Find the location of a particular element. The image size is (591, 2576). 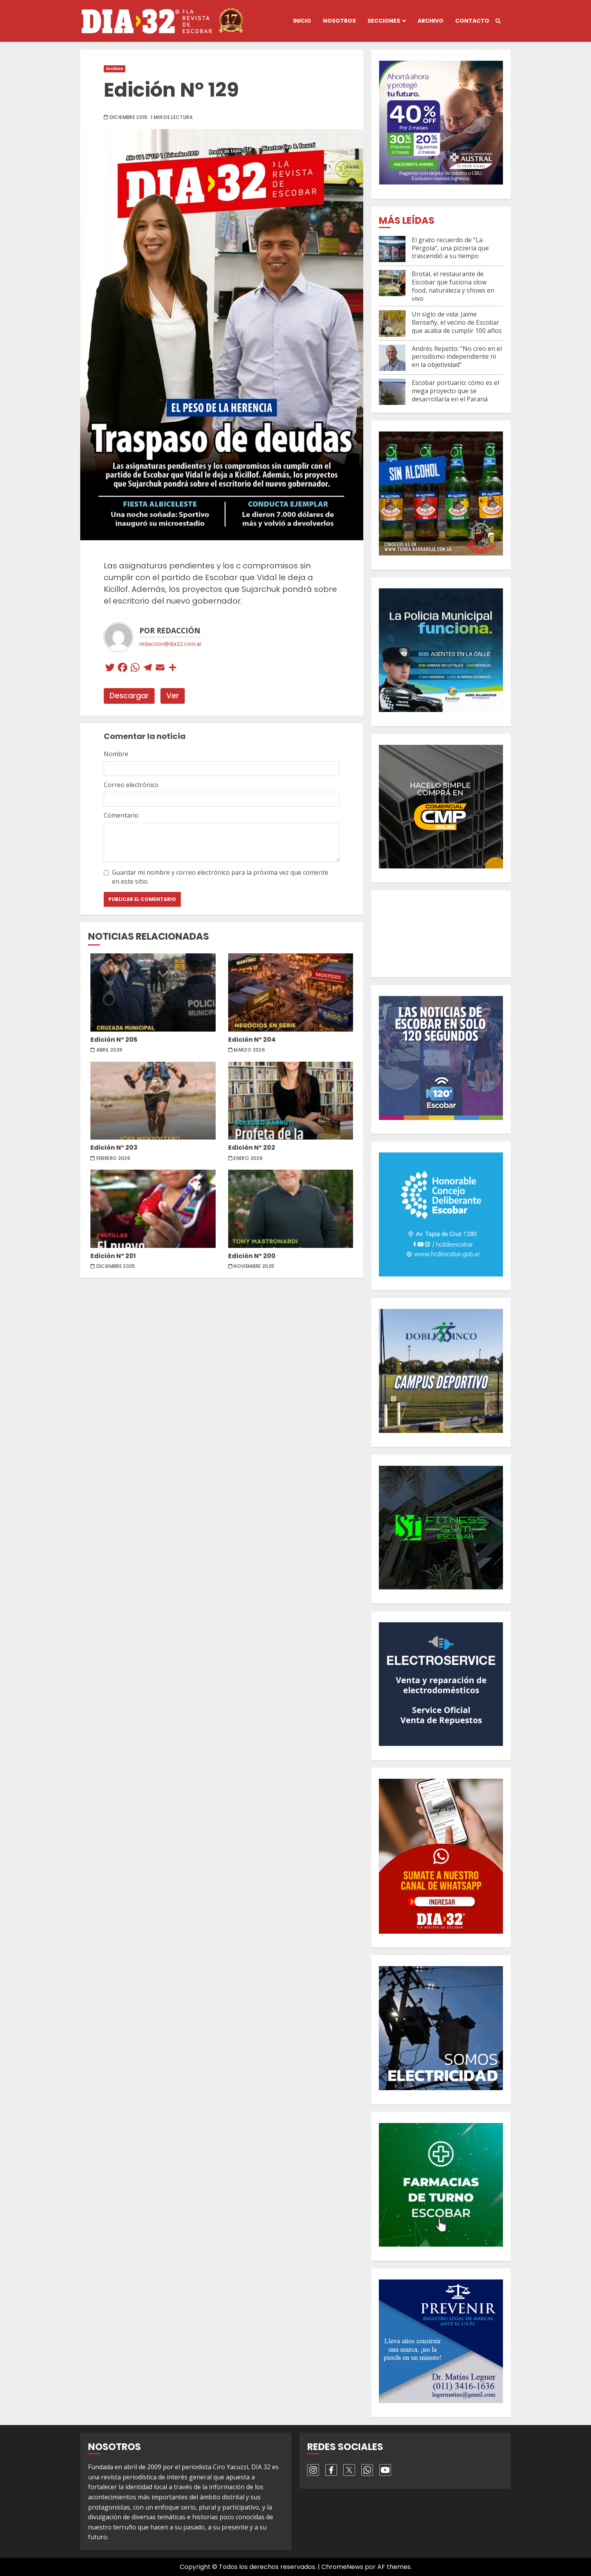

Edición Nº 201 is located at coordinates (153, 1209).